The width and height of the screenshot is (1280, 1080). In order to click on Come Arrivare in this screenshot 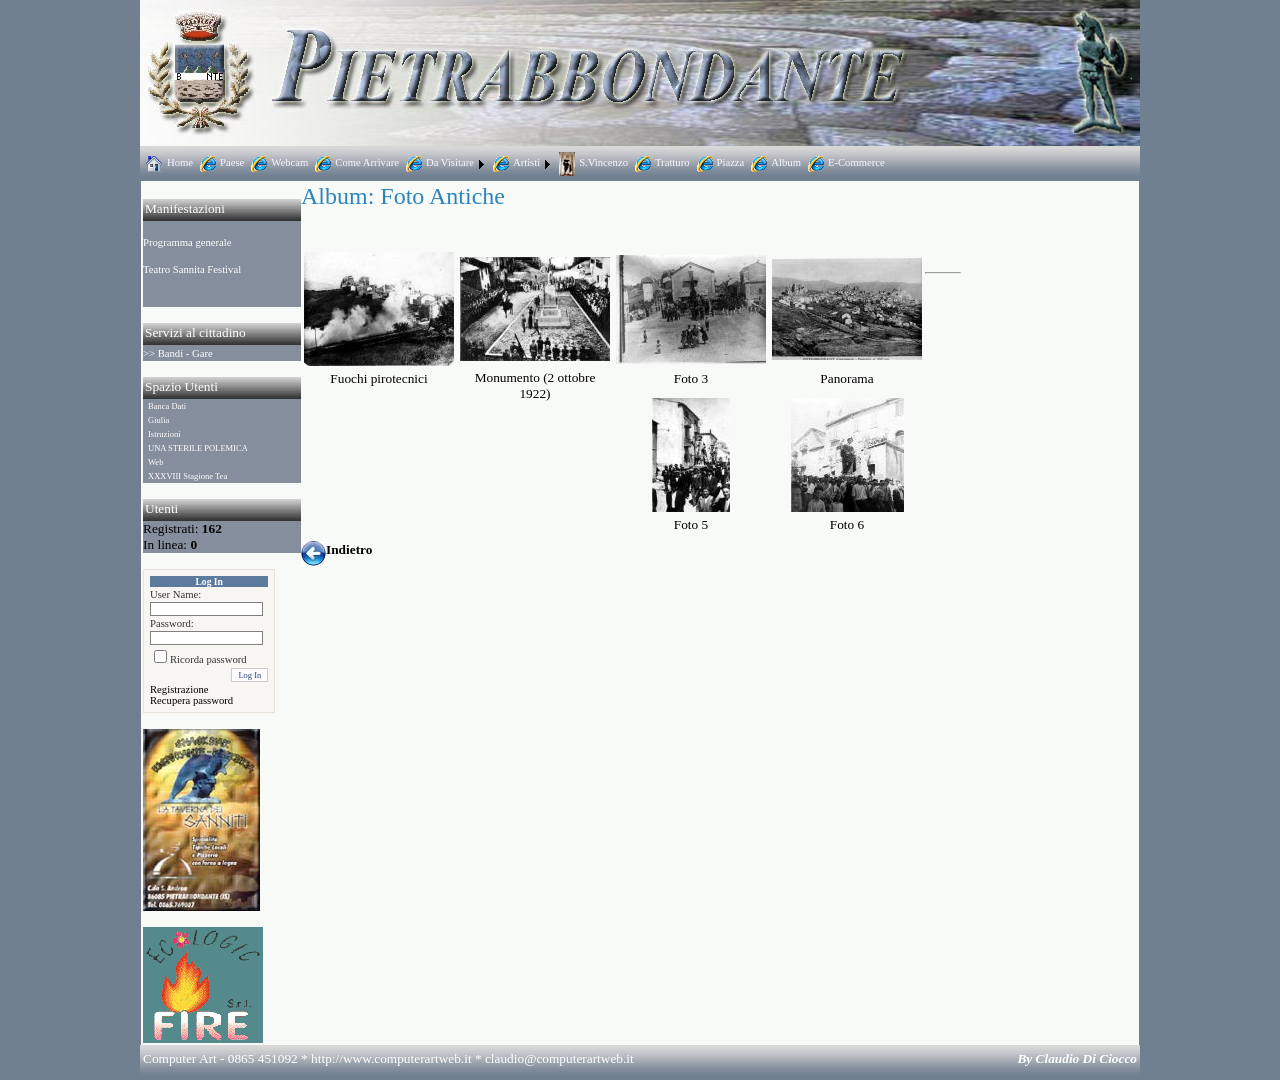, I will do `click(355, 162)`.